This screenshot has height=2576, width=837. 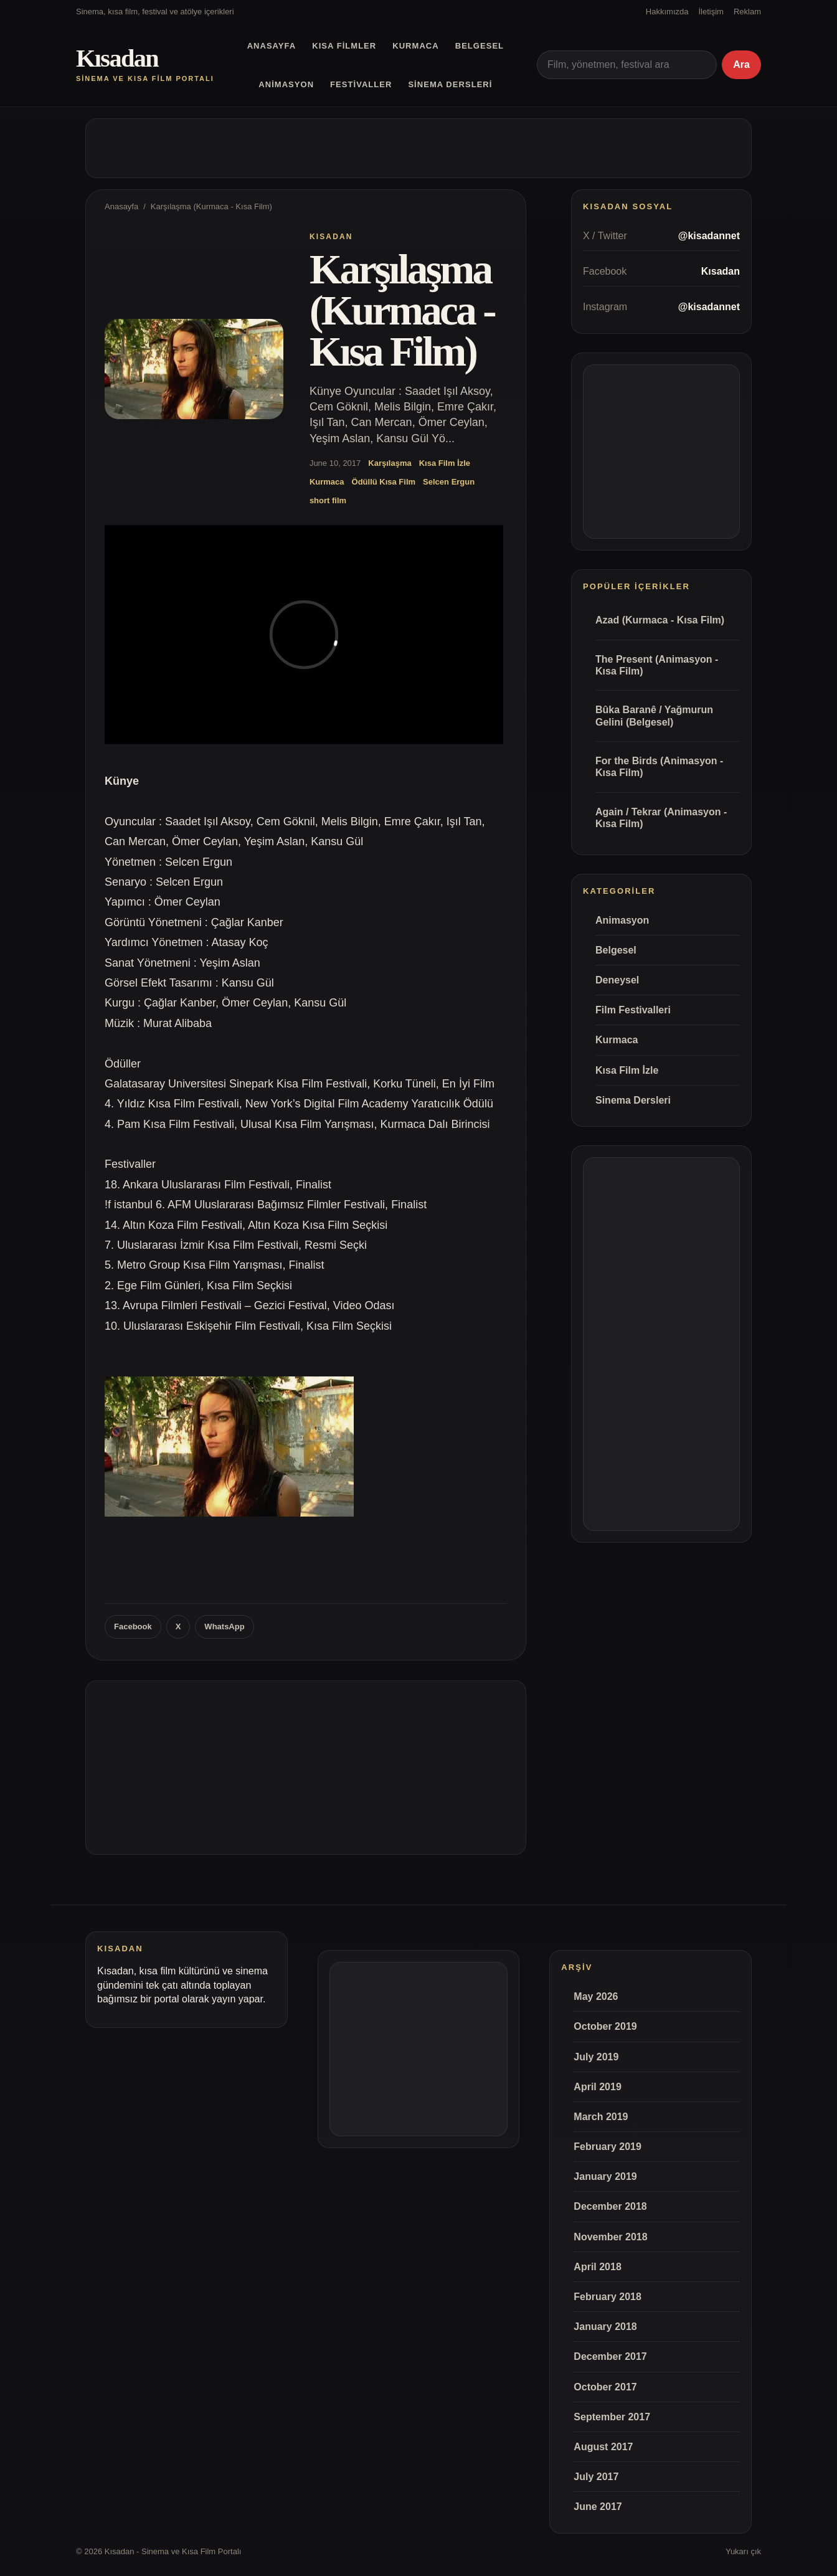 I want to click on WhatsApp, so click(x=224, y=1626).